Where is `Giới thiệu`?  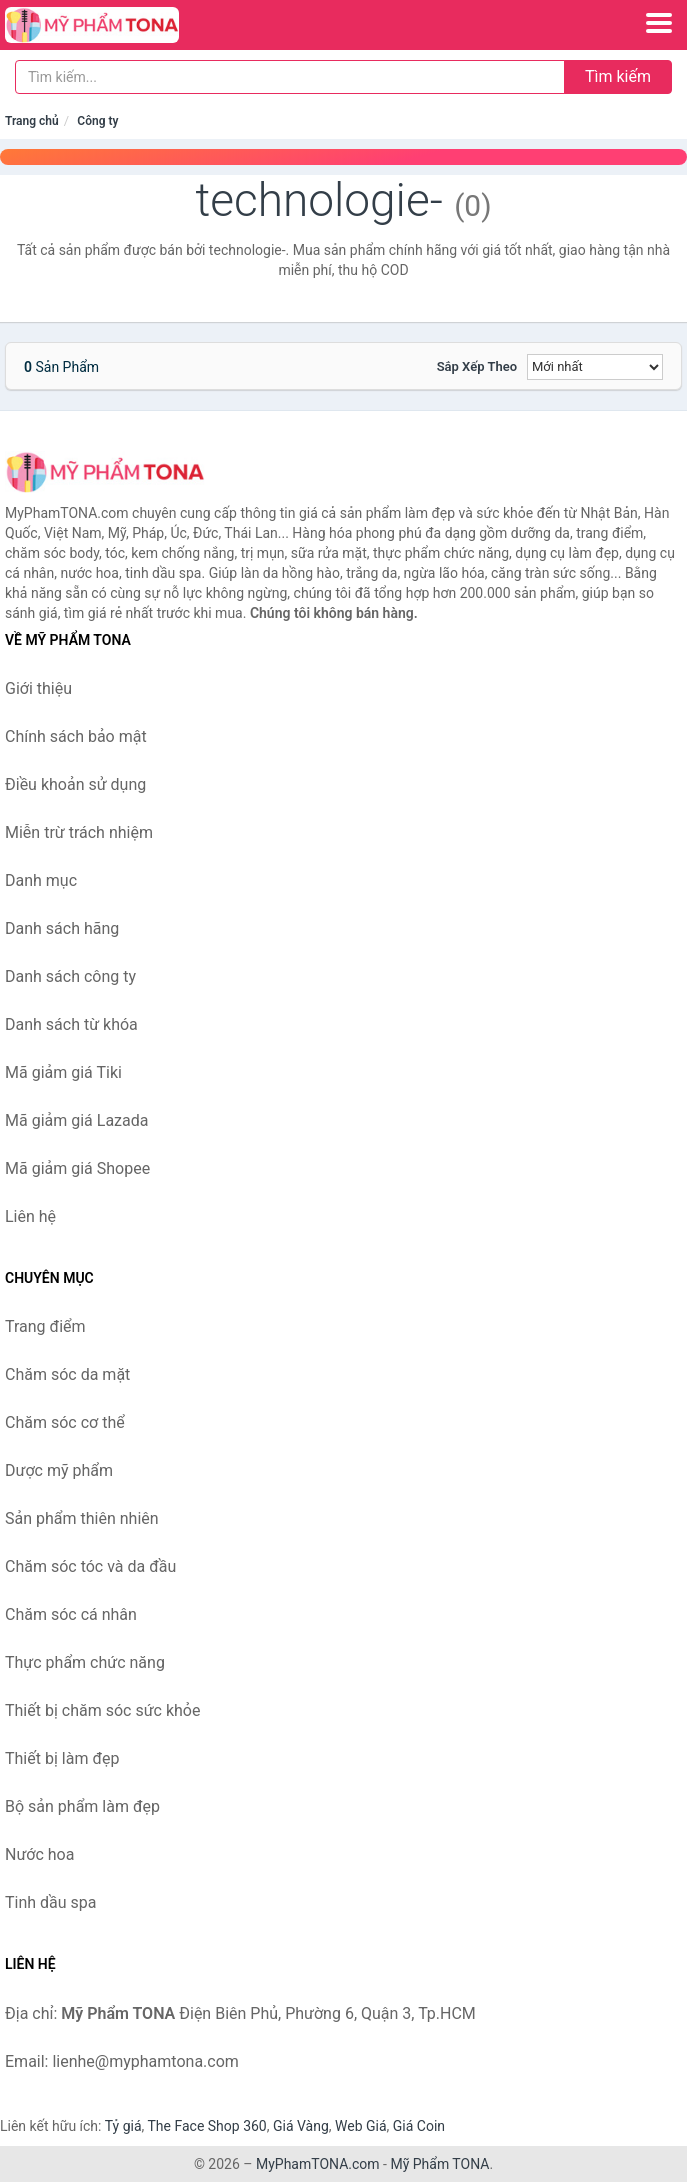 Giới thiệu is located at coordinates (38, 688).